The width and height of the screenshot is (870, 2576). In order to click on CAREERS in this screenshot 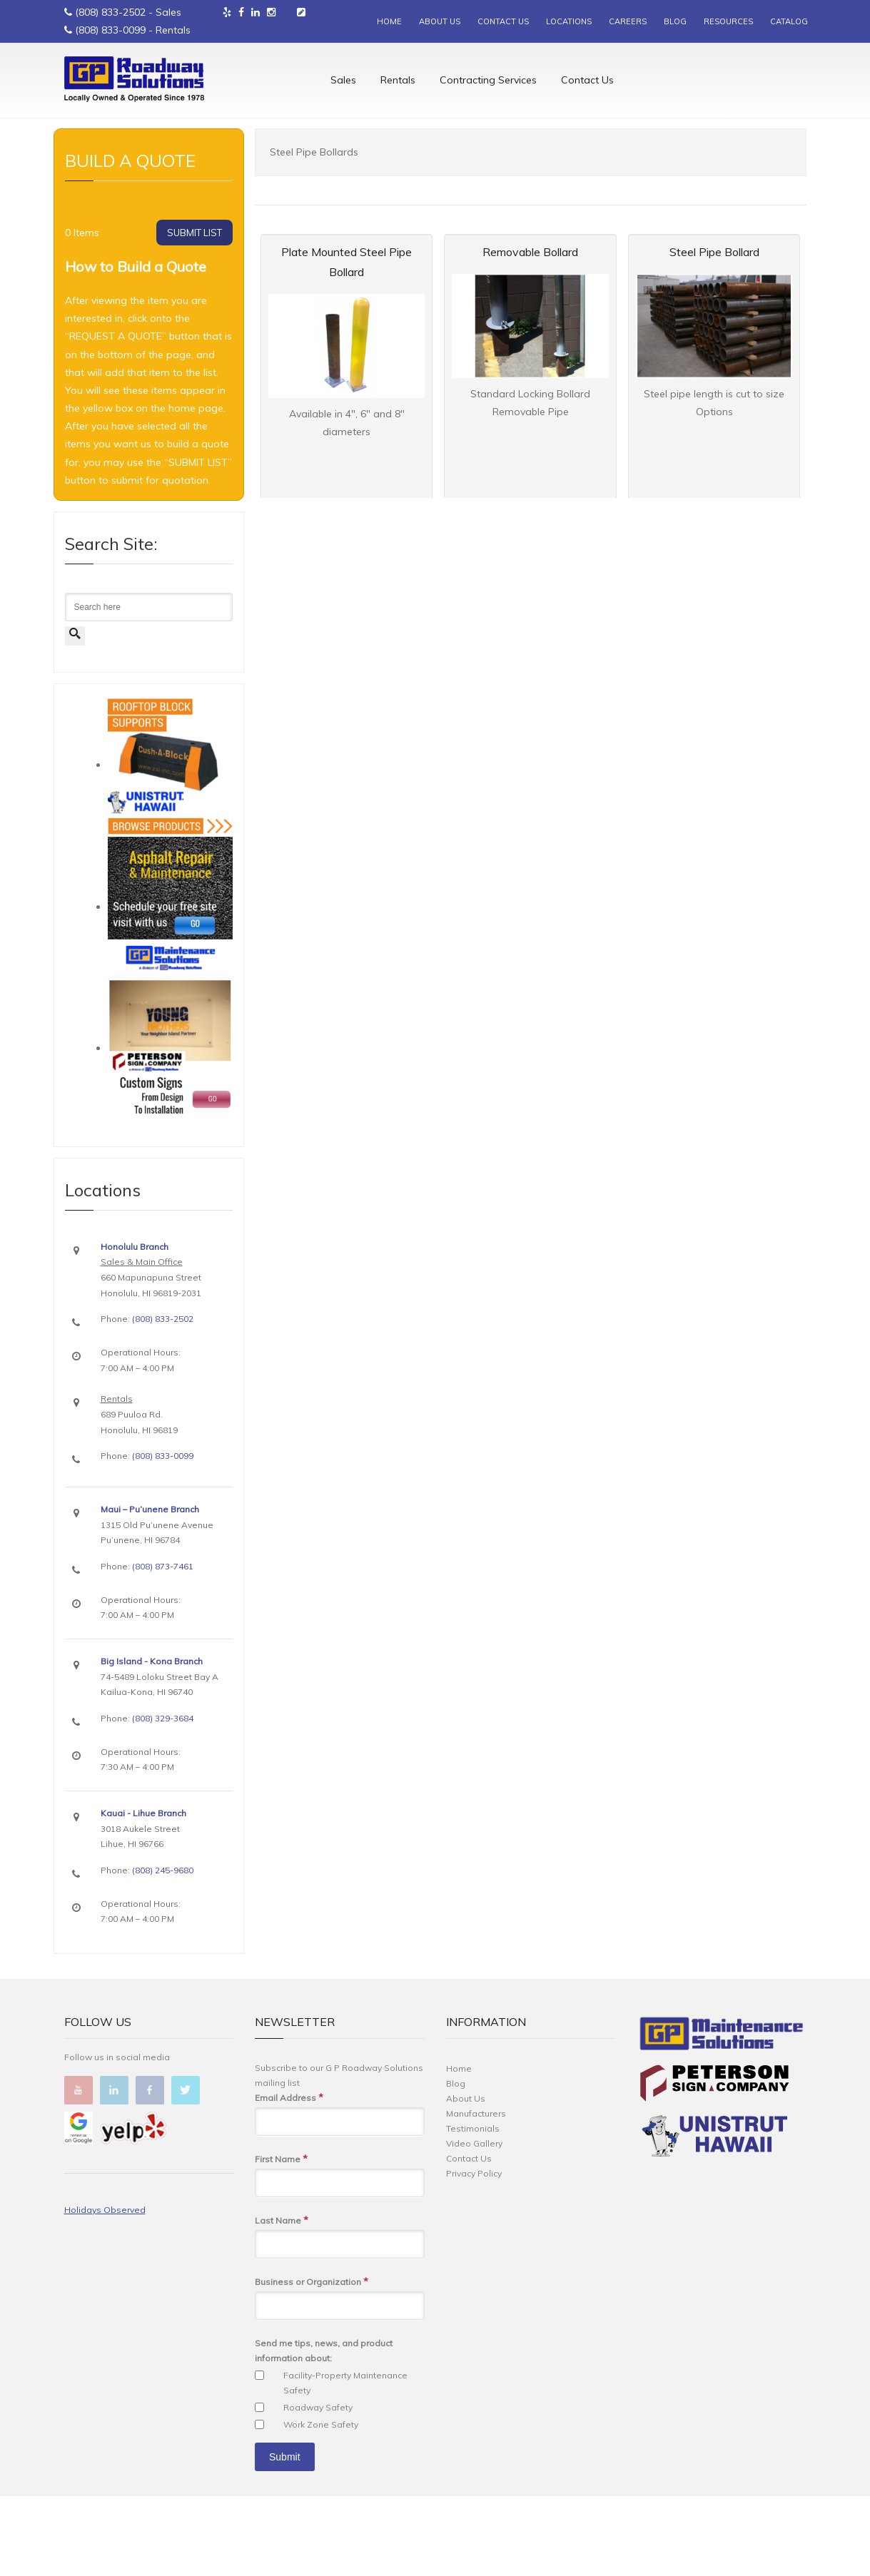, I will do `click(628, 21)`.